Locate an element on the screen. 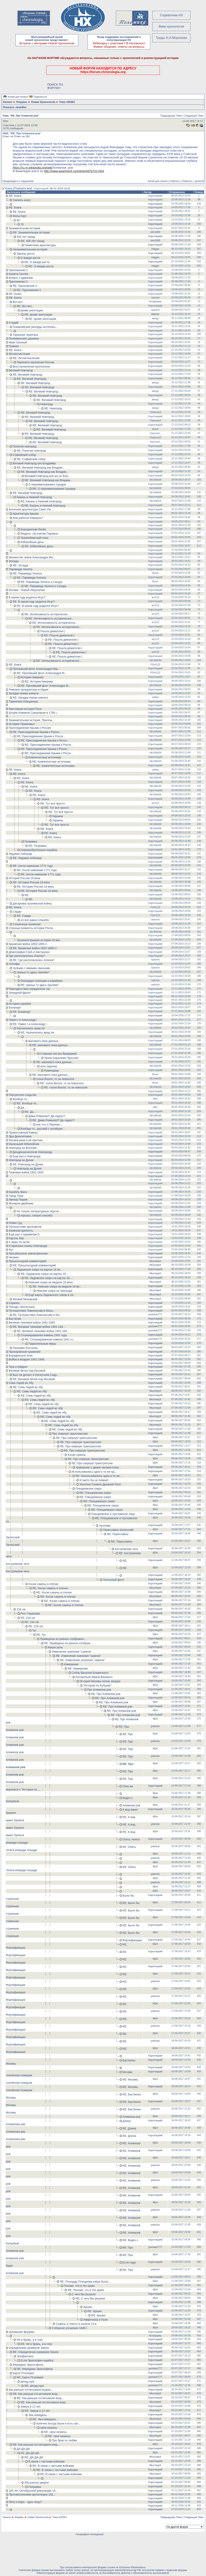 Image resolution: width=206 pixels, height=2576 pixels. Несвиж is located at coordinates (14, 1257).